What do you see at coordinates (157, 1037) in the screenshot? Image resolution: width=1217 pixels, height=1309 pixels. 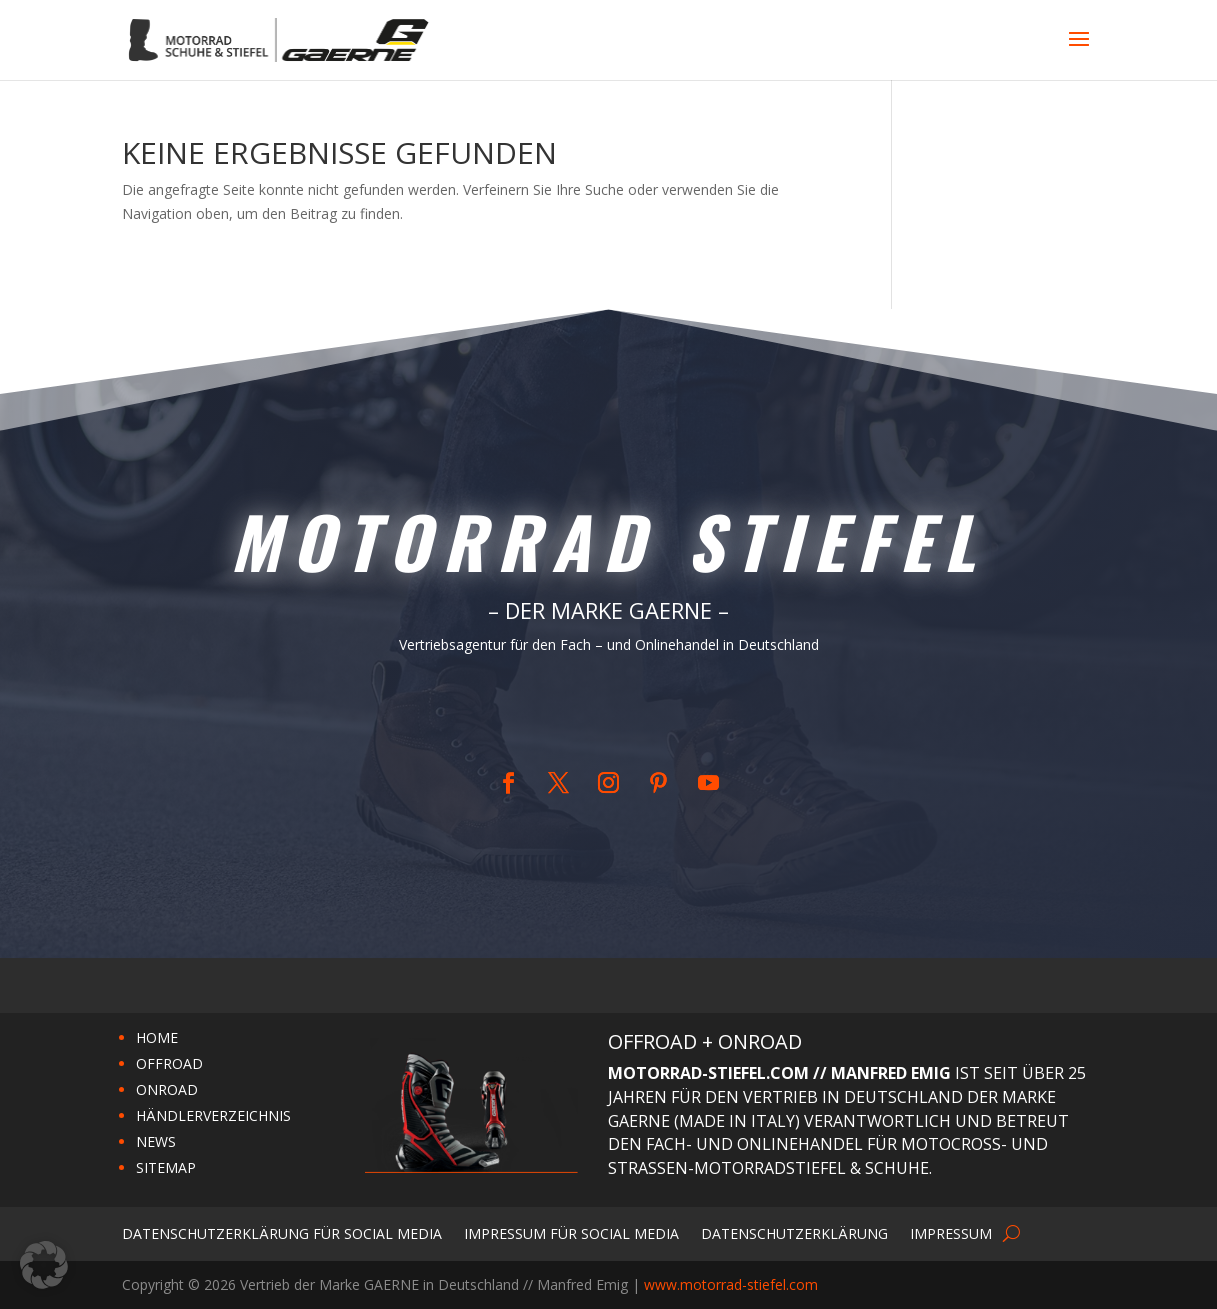 I see `HOME` at bounding box center [157, 1037].